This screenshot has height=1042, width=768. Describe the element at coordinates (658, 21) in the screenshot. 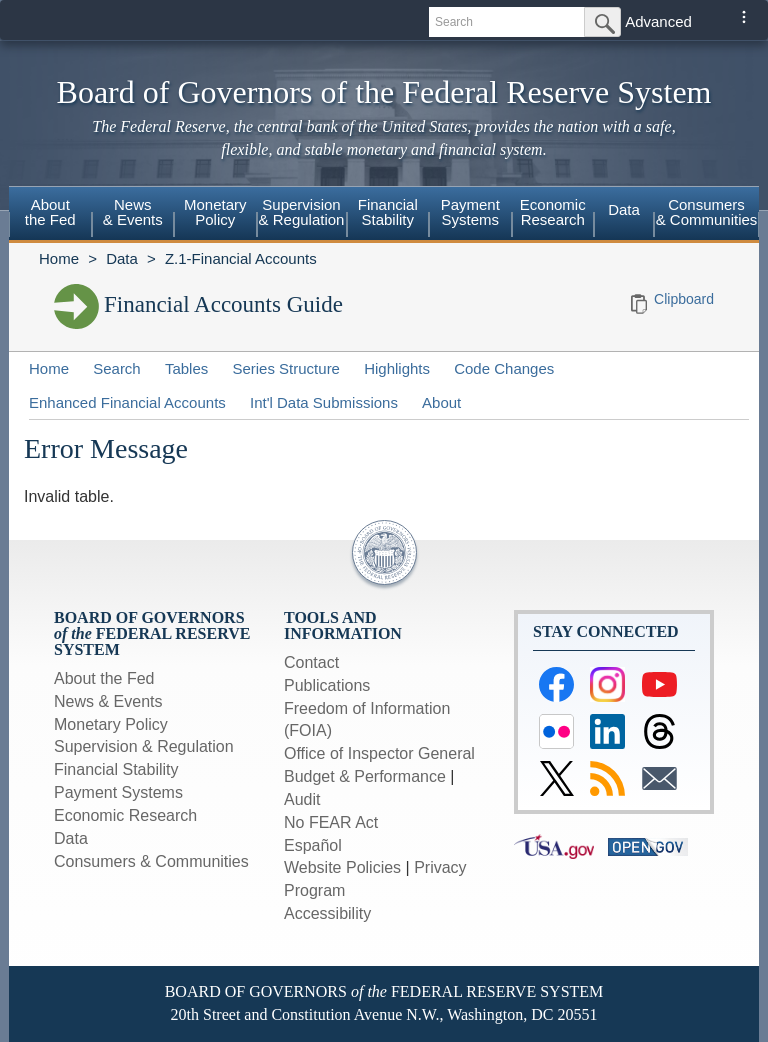

I see `Advanced` at that location.